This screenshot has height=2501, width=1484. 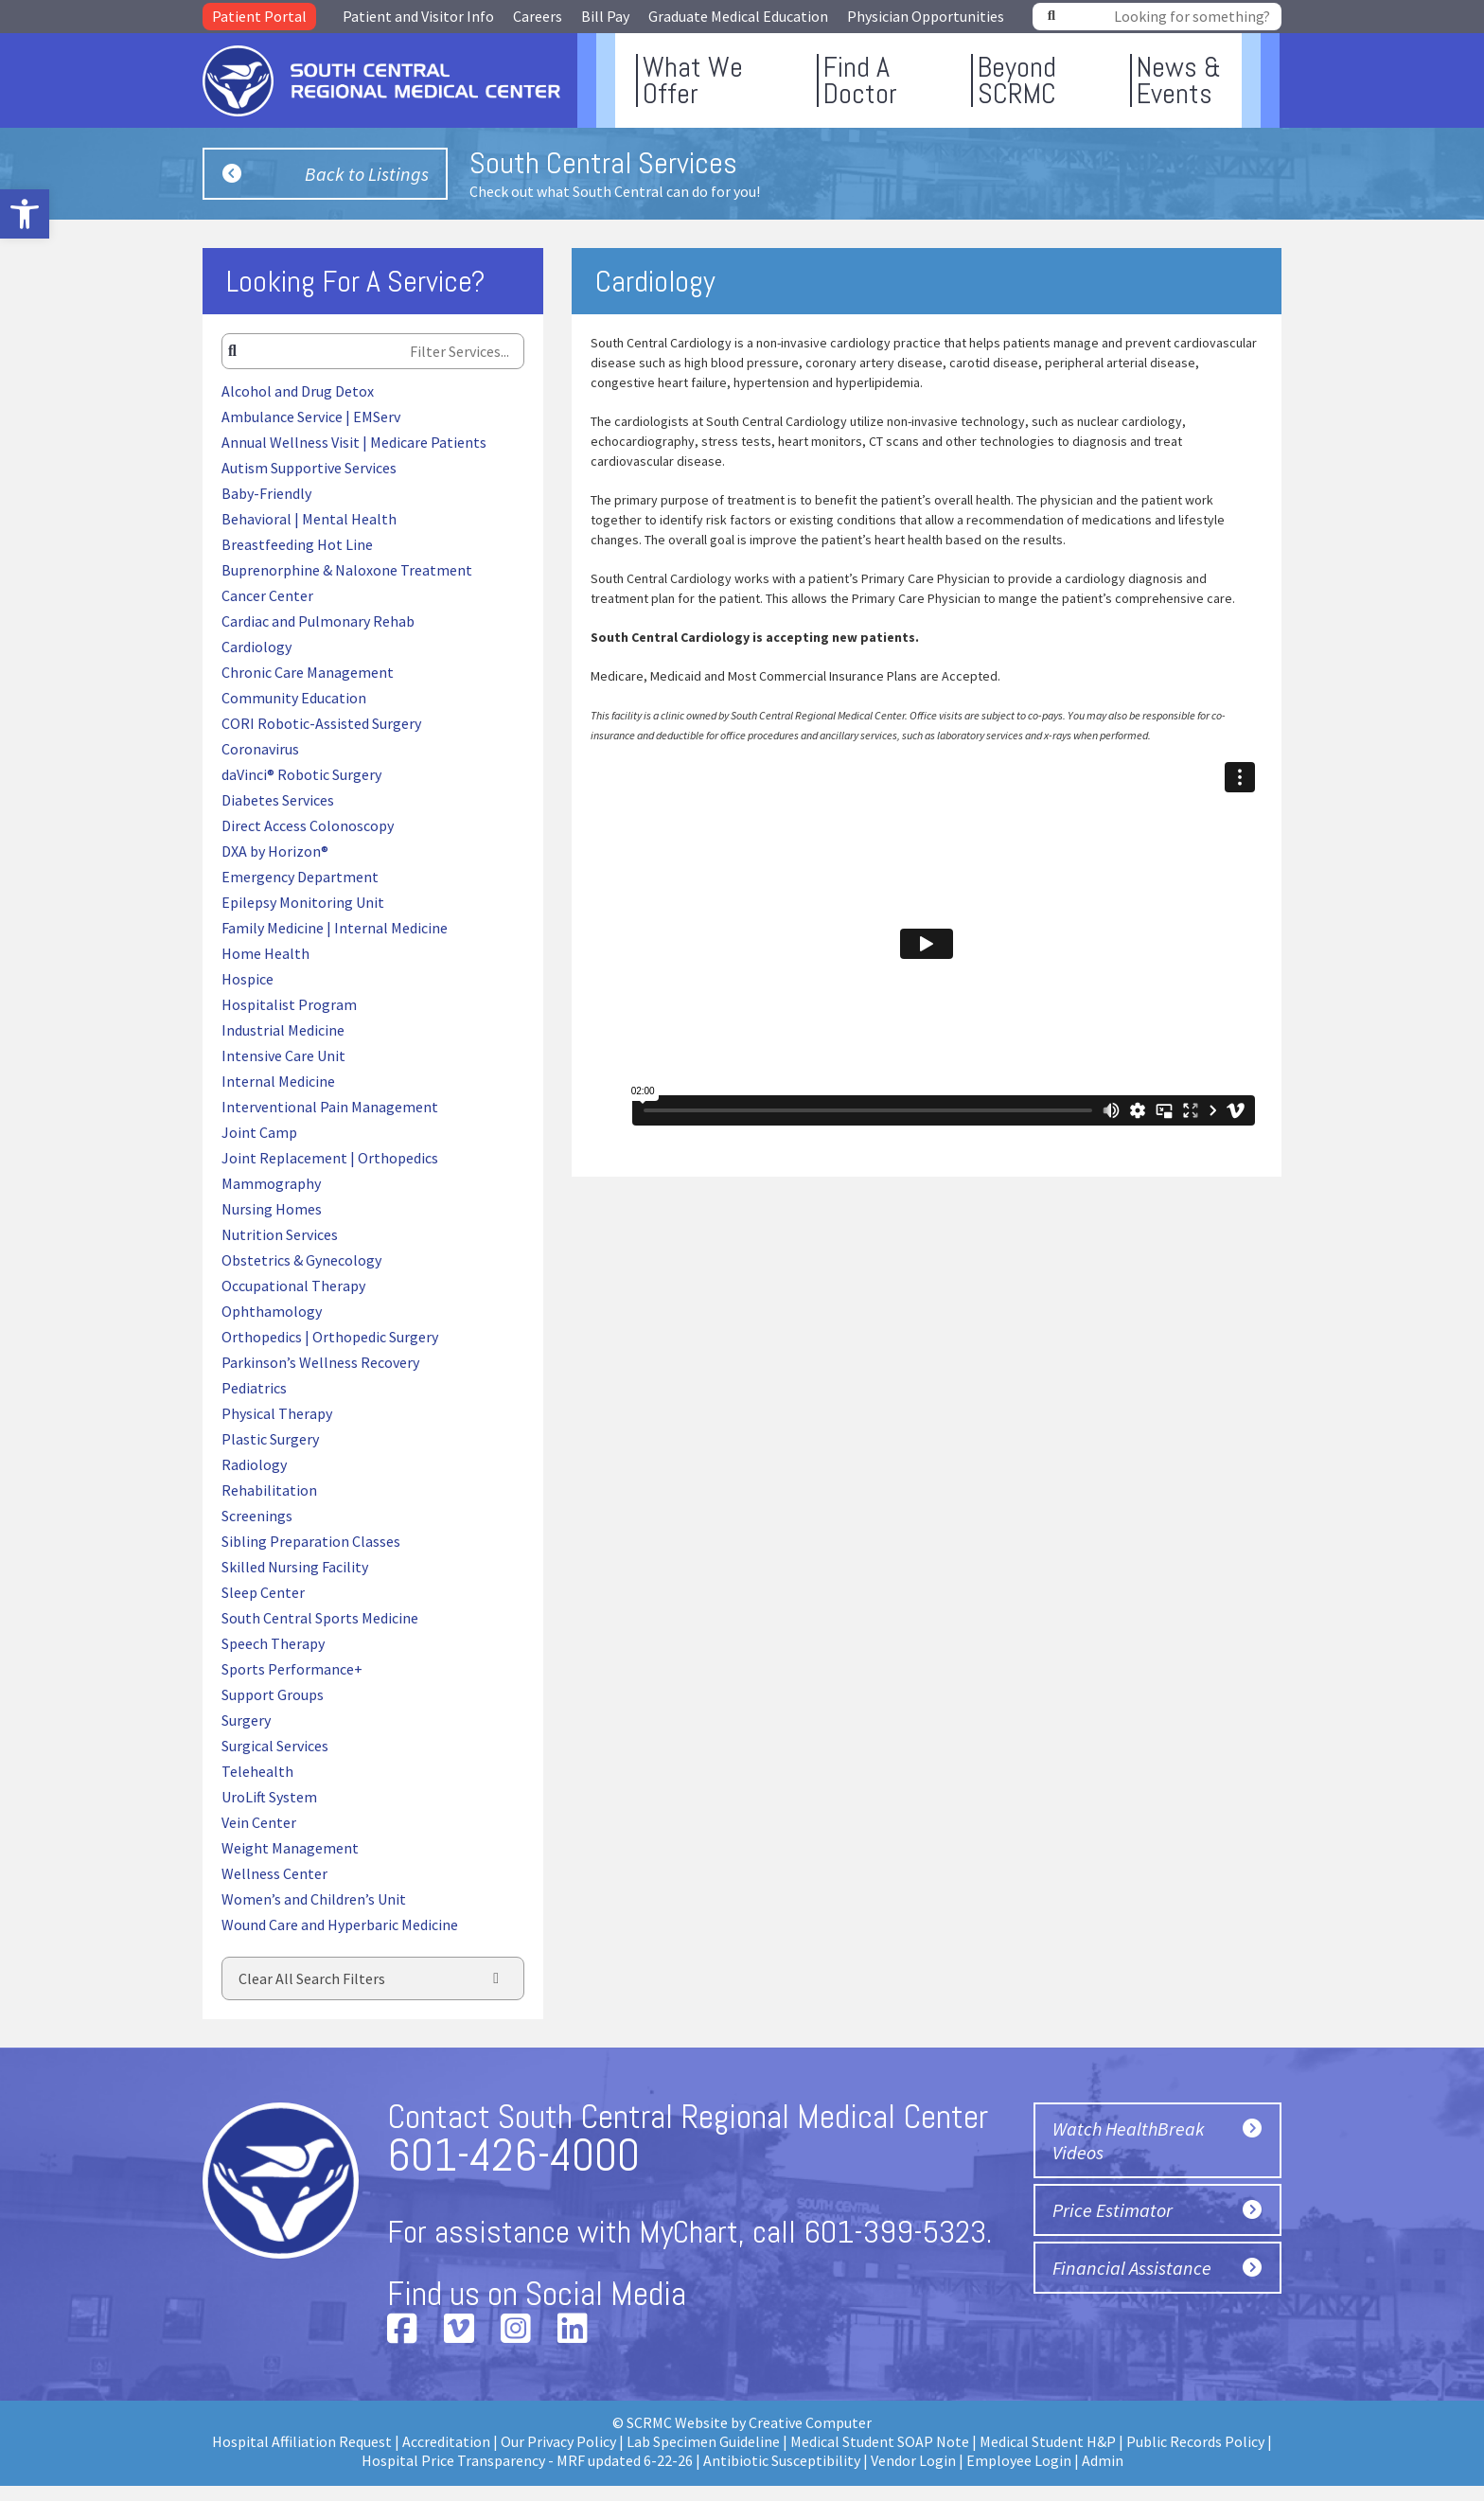 What do you see at coordinates (879, 2441) in the screenshot?
I see `Medical Student SOAP Note` at bounding box center [879, 2441].